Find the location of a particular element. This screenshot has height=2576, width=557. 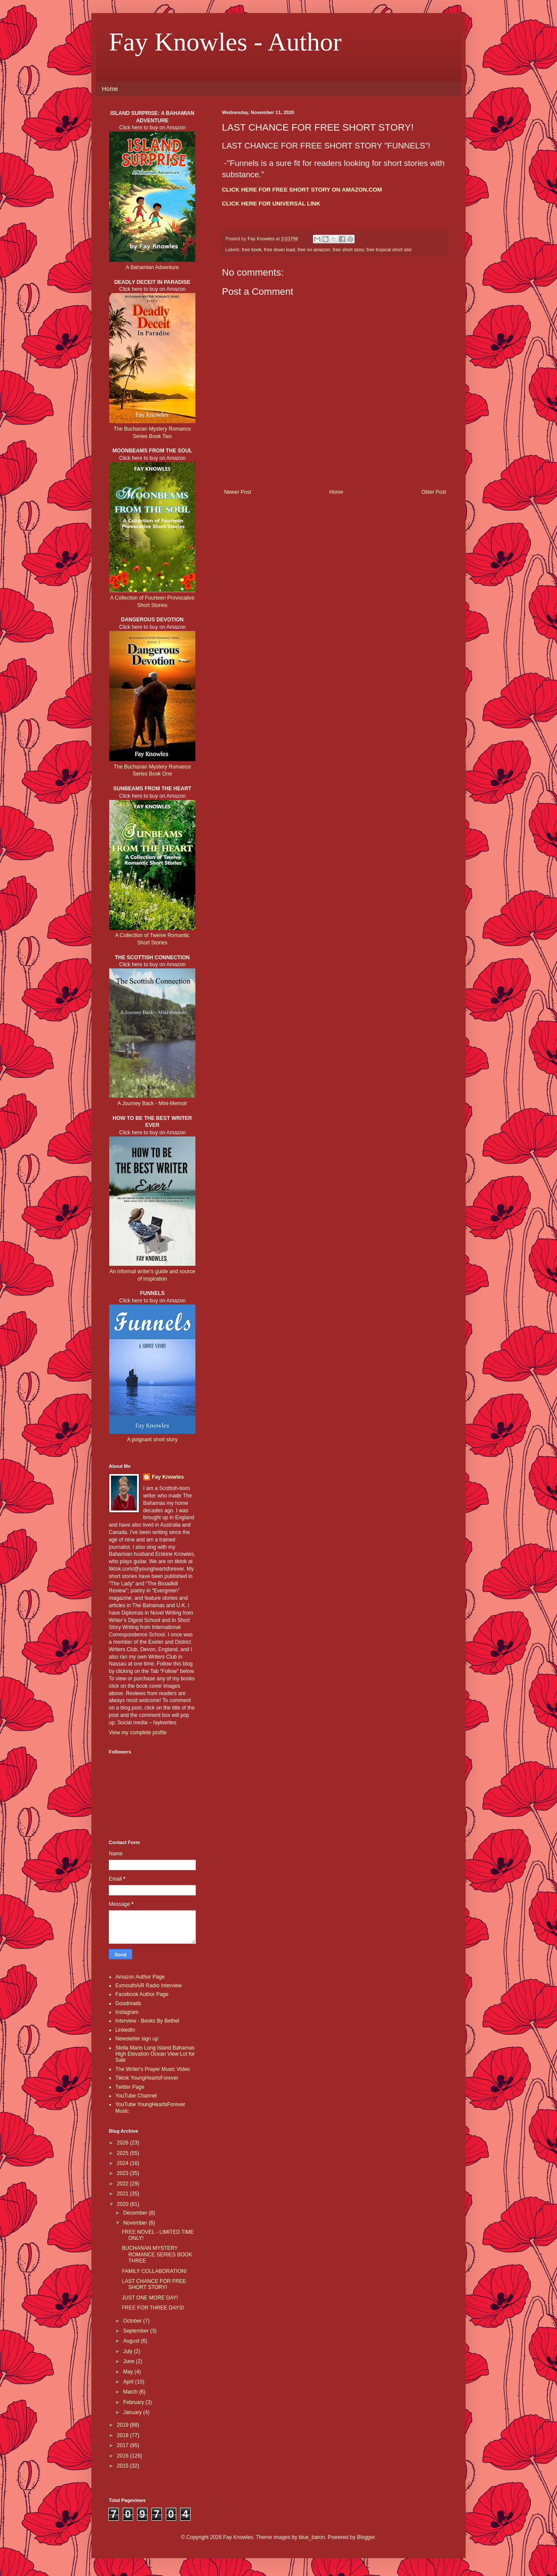

2019 is located at coordinates (123, 2425).